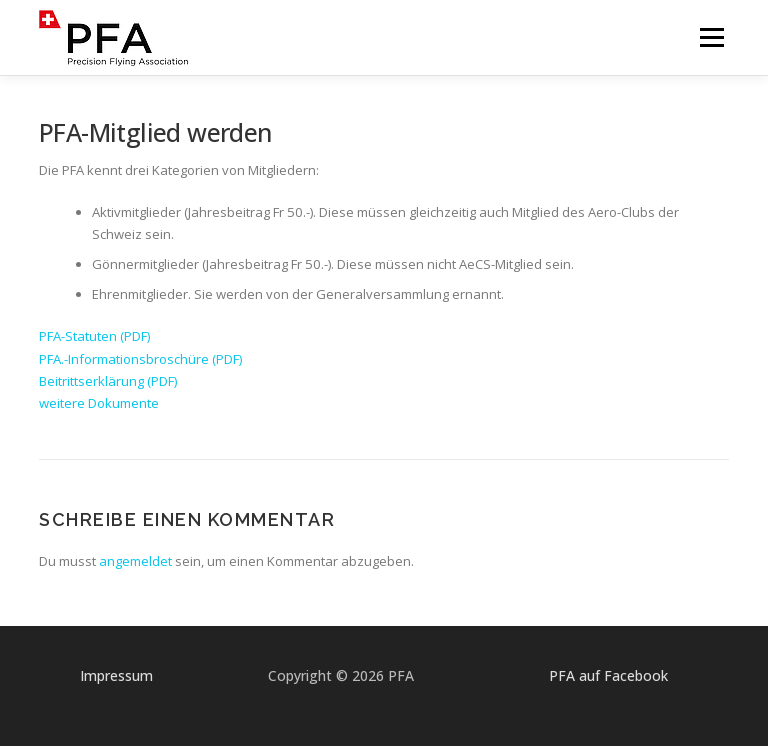 The image size is (768, 746). Describe the element at coordinates (94, 336) in the screenshot. I see `PFA-Statuten (PDF)` at that location.